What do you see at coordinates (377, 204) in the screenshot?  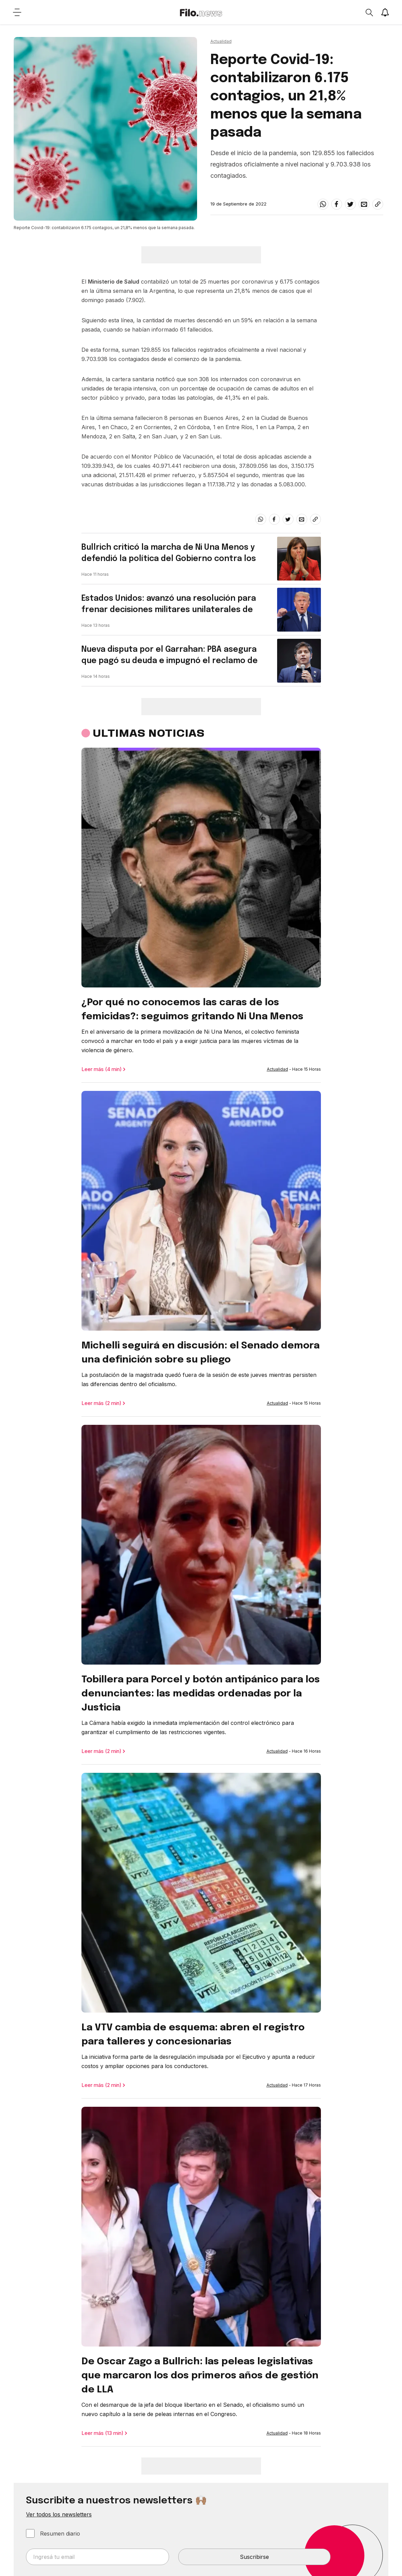 I see `[Share link]` at bounding box center [377, 204].